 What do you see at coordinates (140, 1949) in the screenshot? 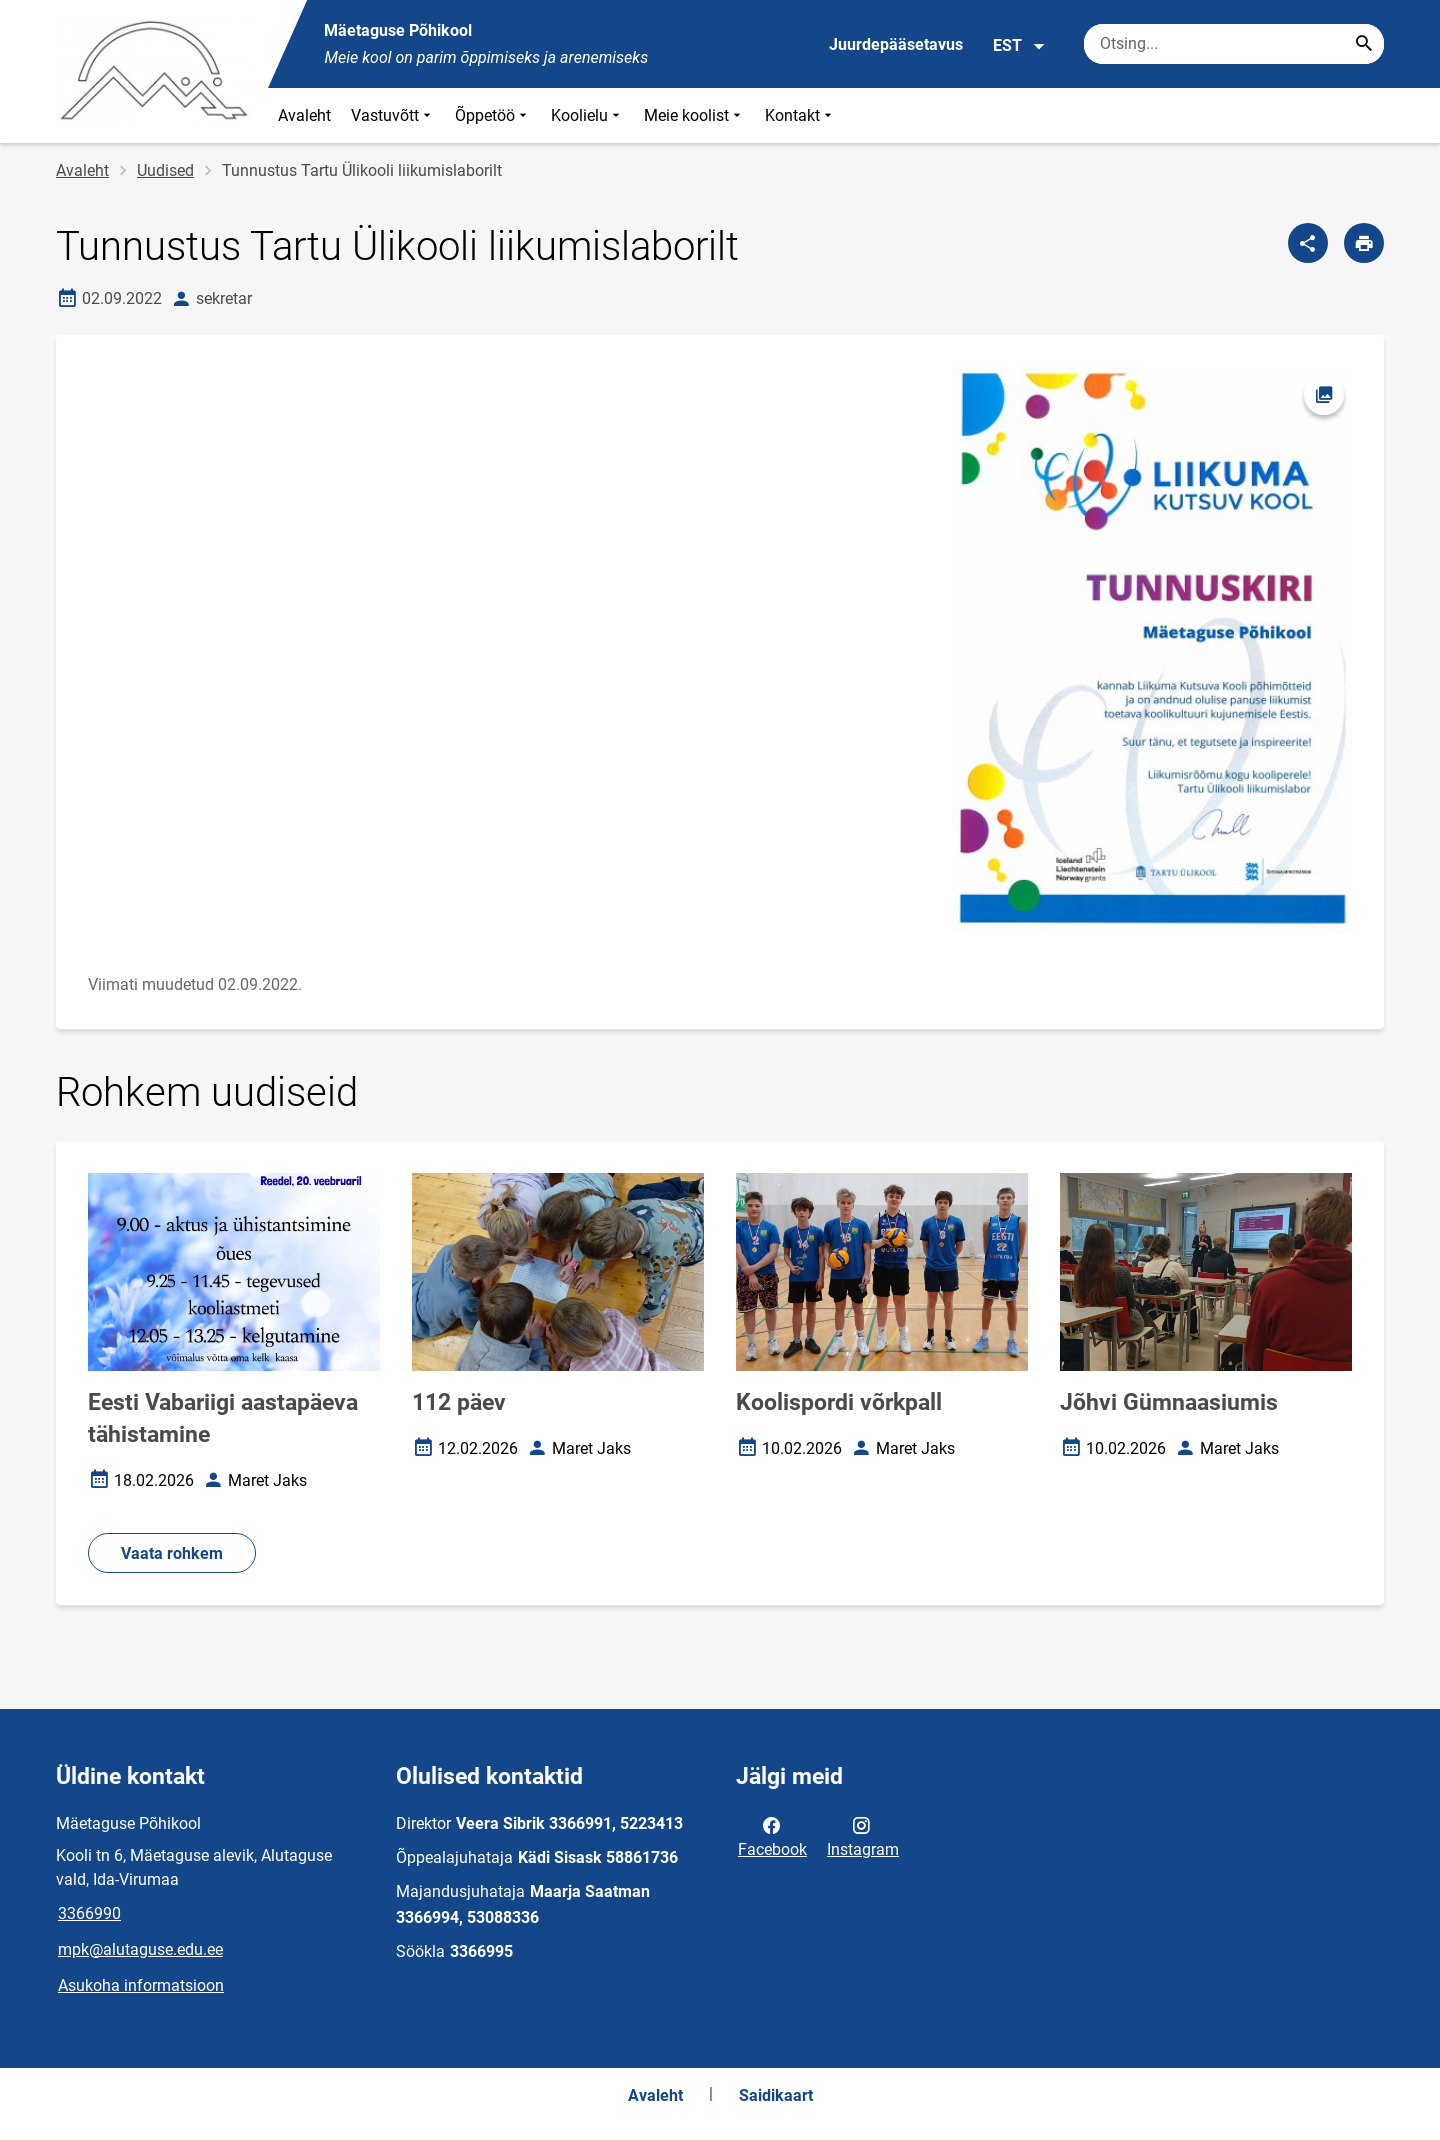
I see `mpk@alutaguse.edu.ee` at bounding box center [140, 1949].